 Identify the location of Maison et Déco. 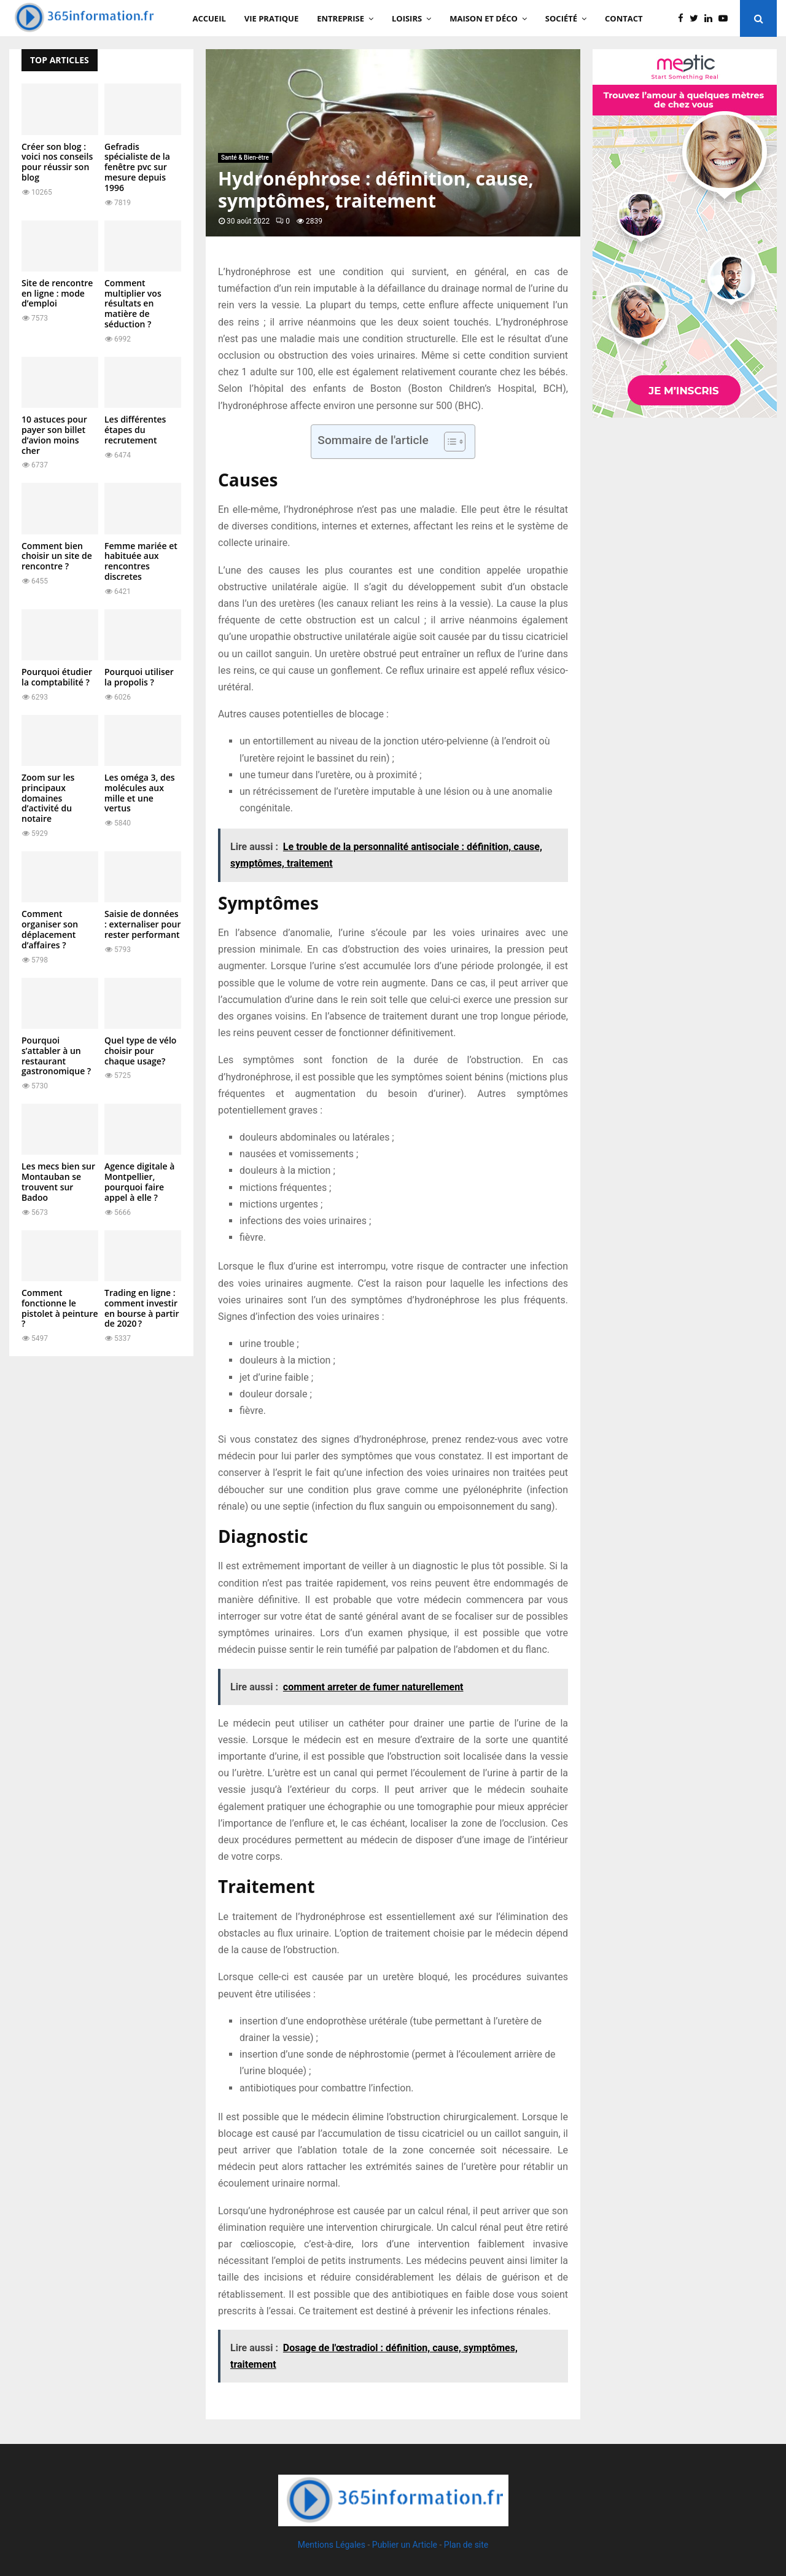
(483, 18).